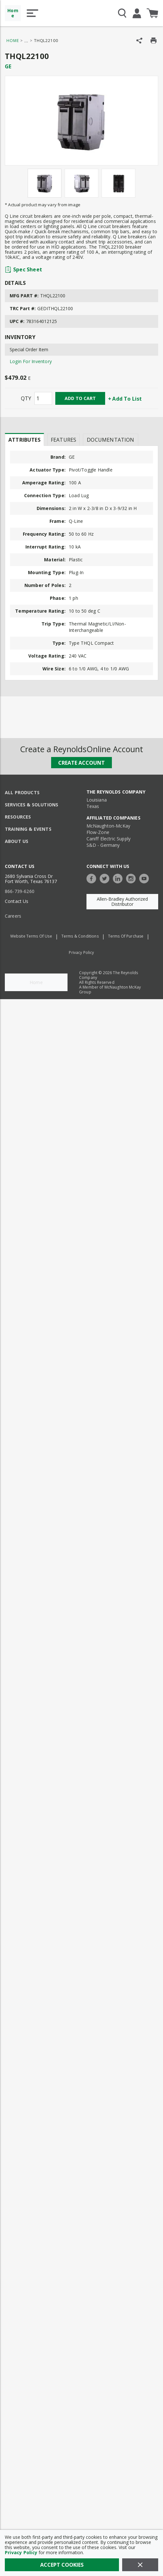  What do you see at coordinates (63, 440) in the screenshot?
I see `Features [tab]` at bounding box center [63, 440].